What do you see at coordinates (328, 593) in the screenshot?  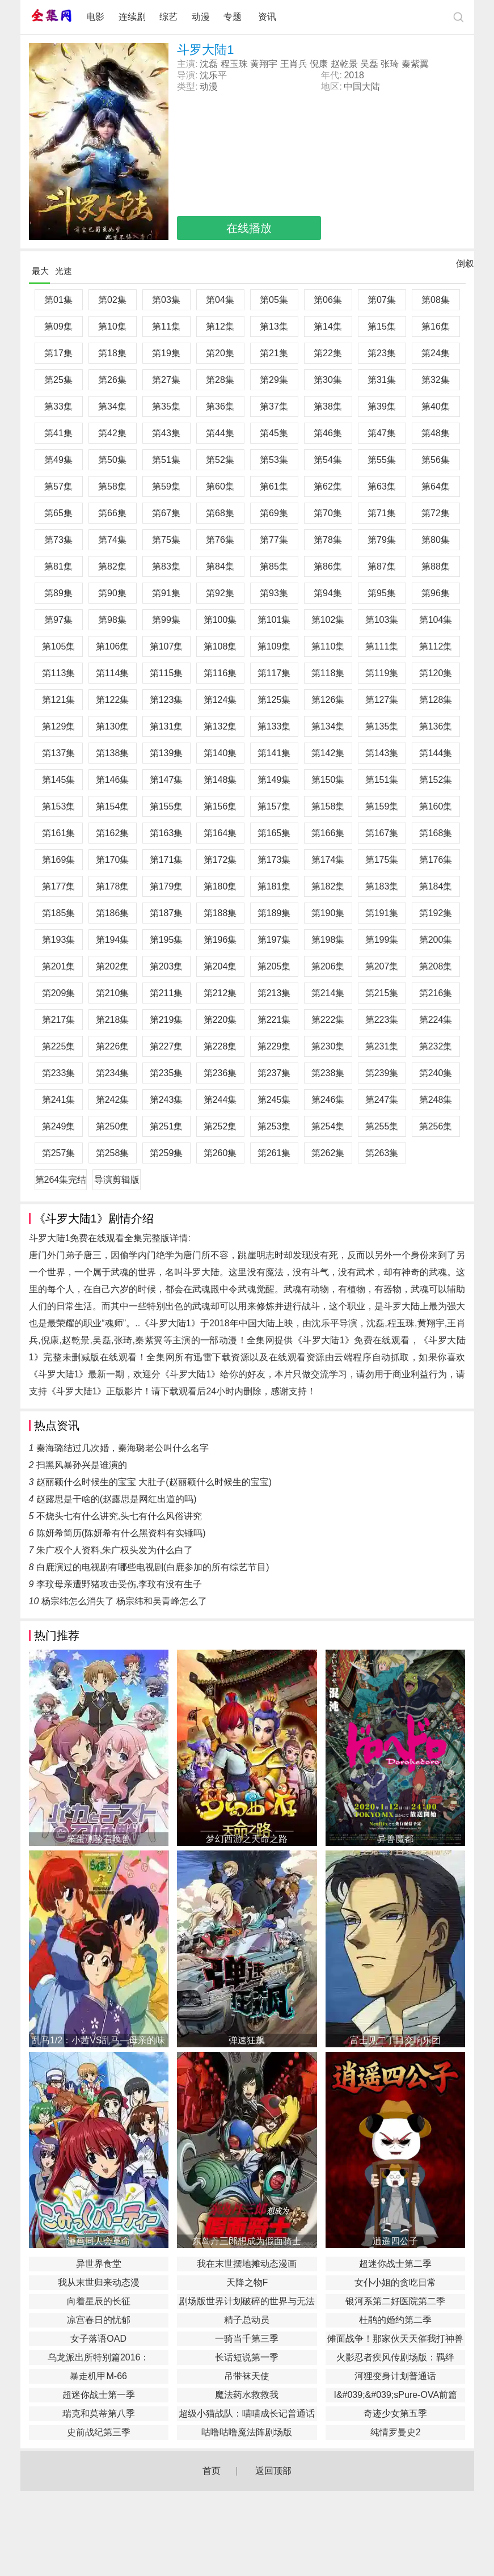 I see `第94集` at bounding box center [328, 593].